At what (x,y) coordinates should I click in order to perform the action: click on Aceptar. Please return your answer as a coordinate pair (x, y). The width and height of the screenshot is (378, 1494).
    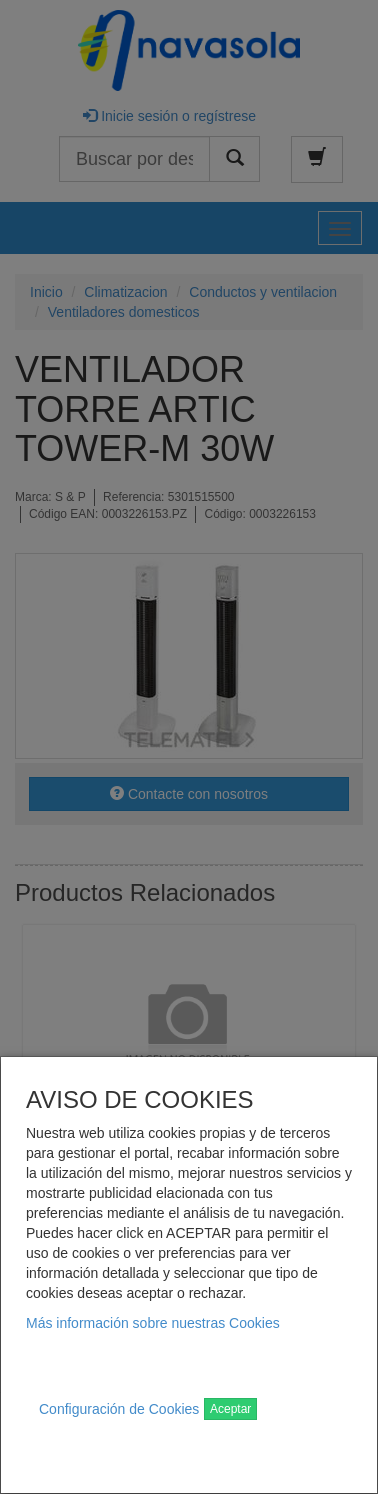
    Looking at the image, I should click on (230, 1409).